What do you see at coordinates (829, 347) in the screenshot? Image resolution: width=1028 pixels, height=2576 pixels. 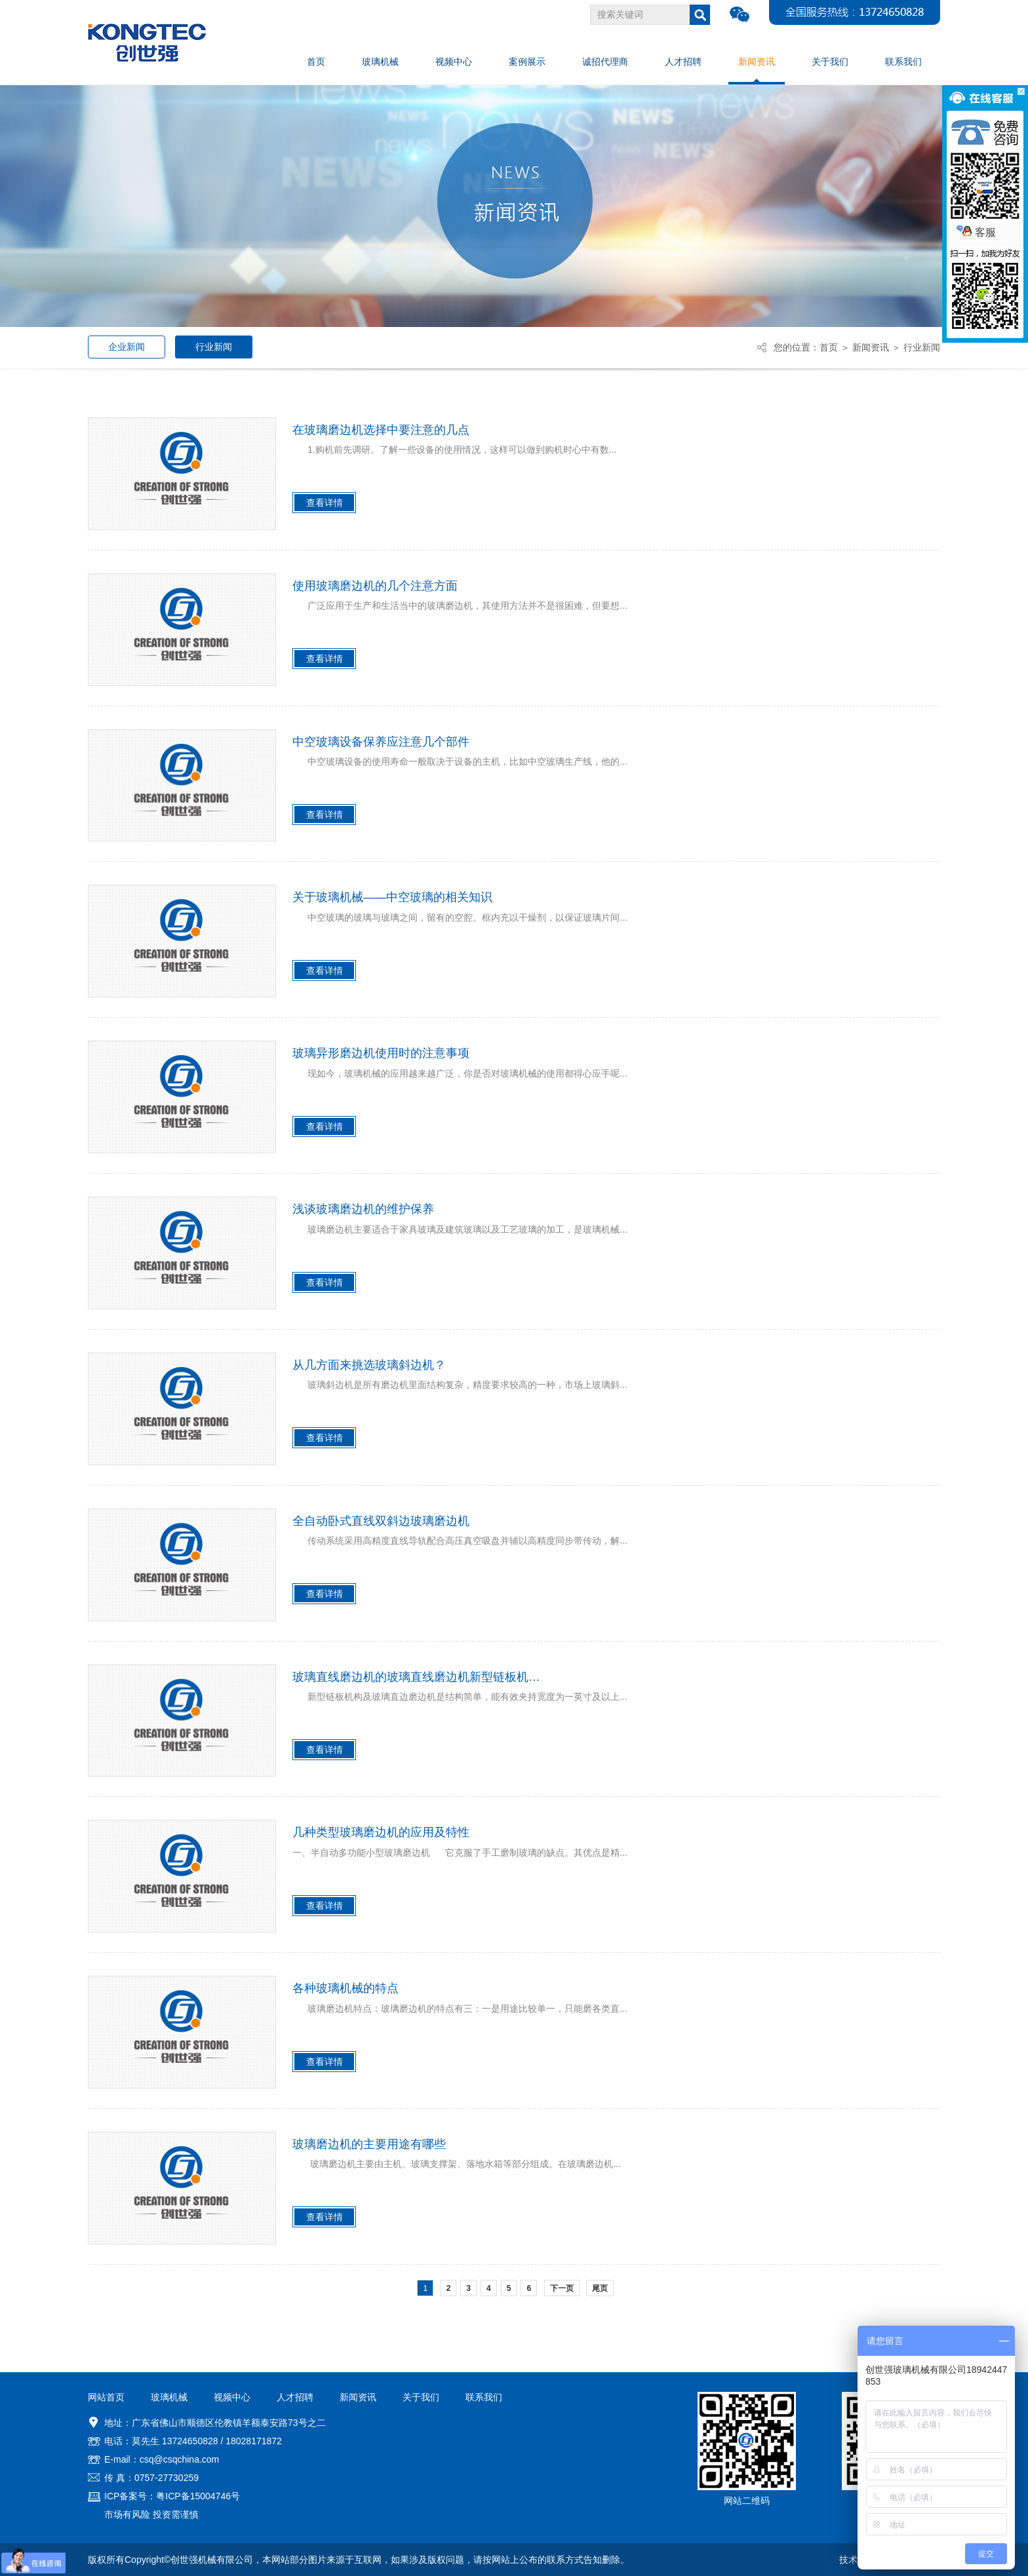 I see `首页` at bounding box center [829, 347].